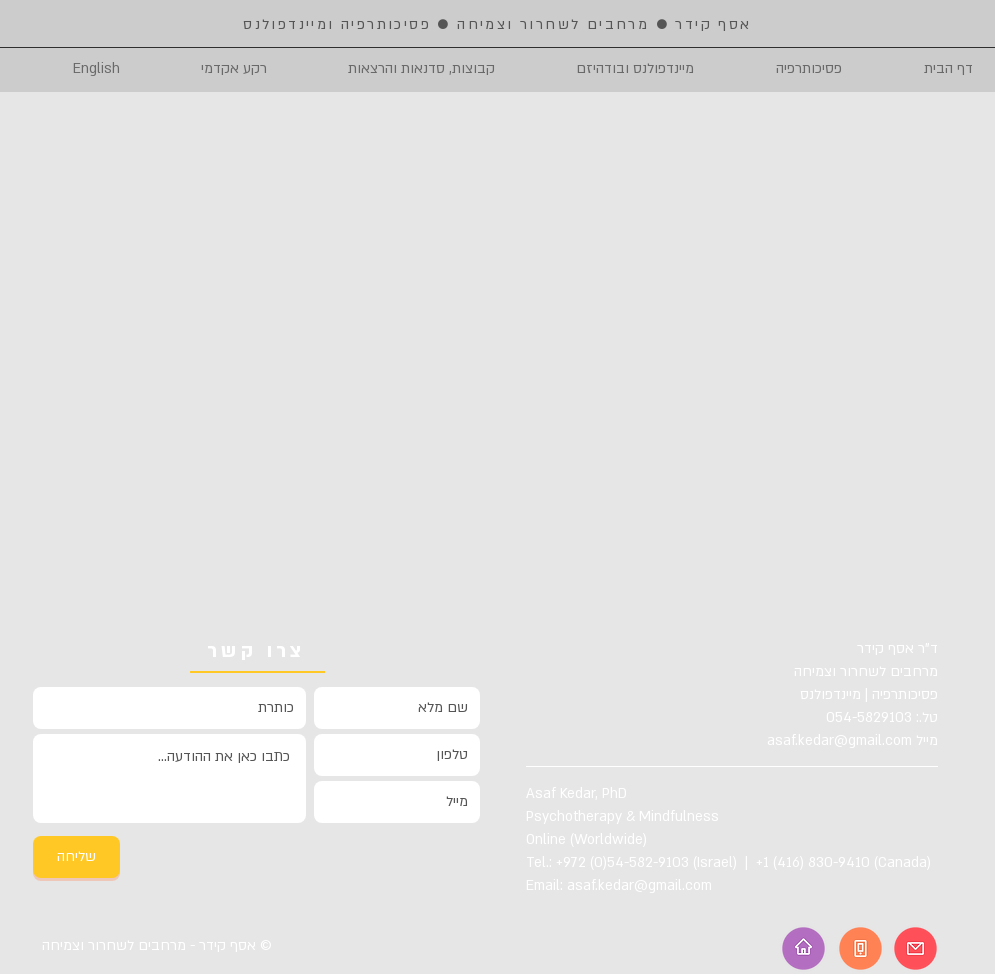 Image resolution: width=995 pixels, height=974 pixels. I want to click on [Telephone], so click(860, 948).